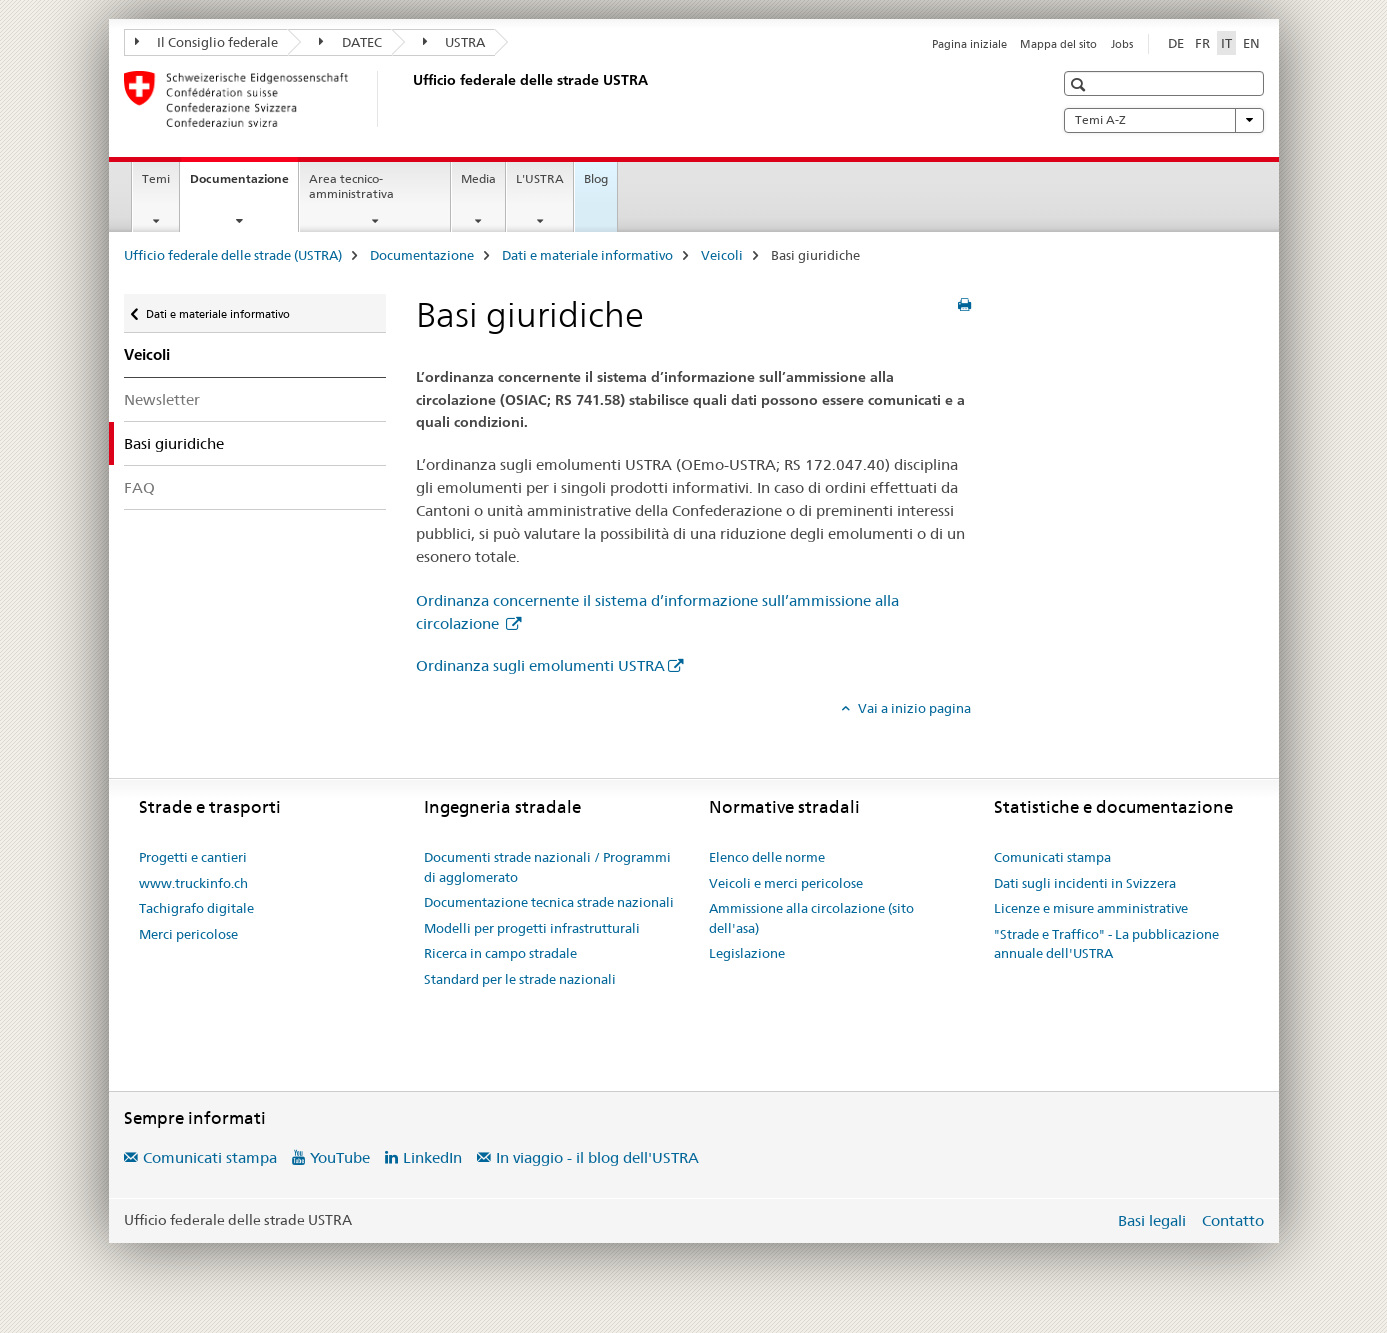 The height and width of the screenshot is (1333, 1387). What do you see at coordinates (1091, 908) in the screenshot?
I see `Licenze e misure amministrative` at bounding box center [1091, 908].